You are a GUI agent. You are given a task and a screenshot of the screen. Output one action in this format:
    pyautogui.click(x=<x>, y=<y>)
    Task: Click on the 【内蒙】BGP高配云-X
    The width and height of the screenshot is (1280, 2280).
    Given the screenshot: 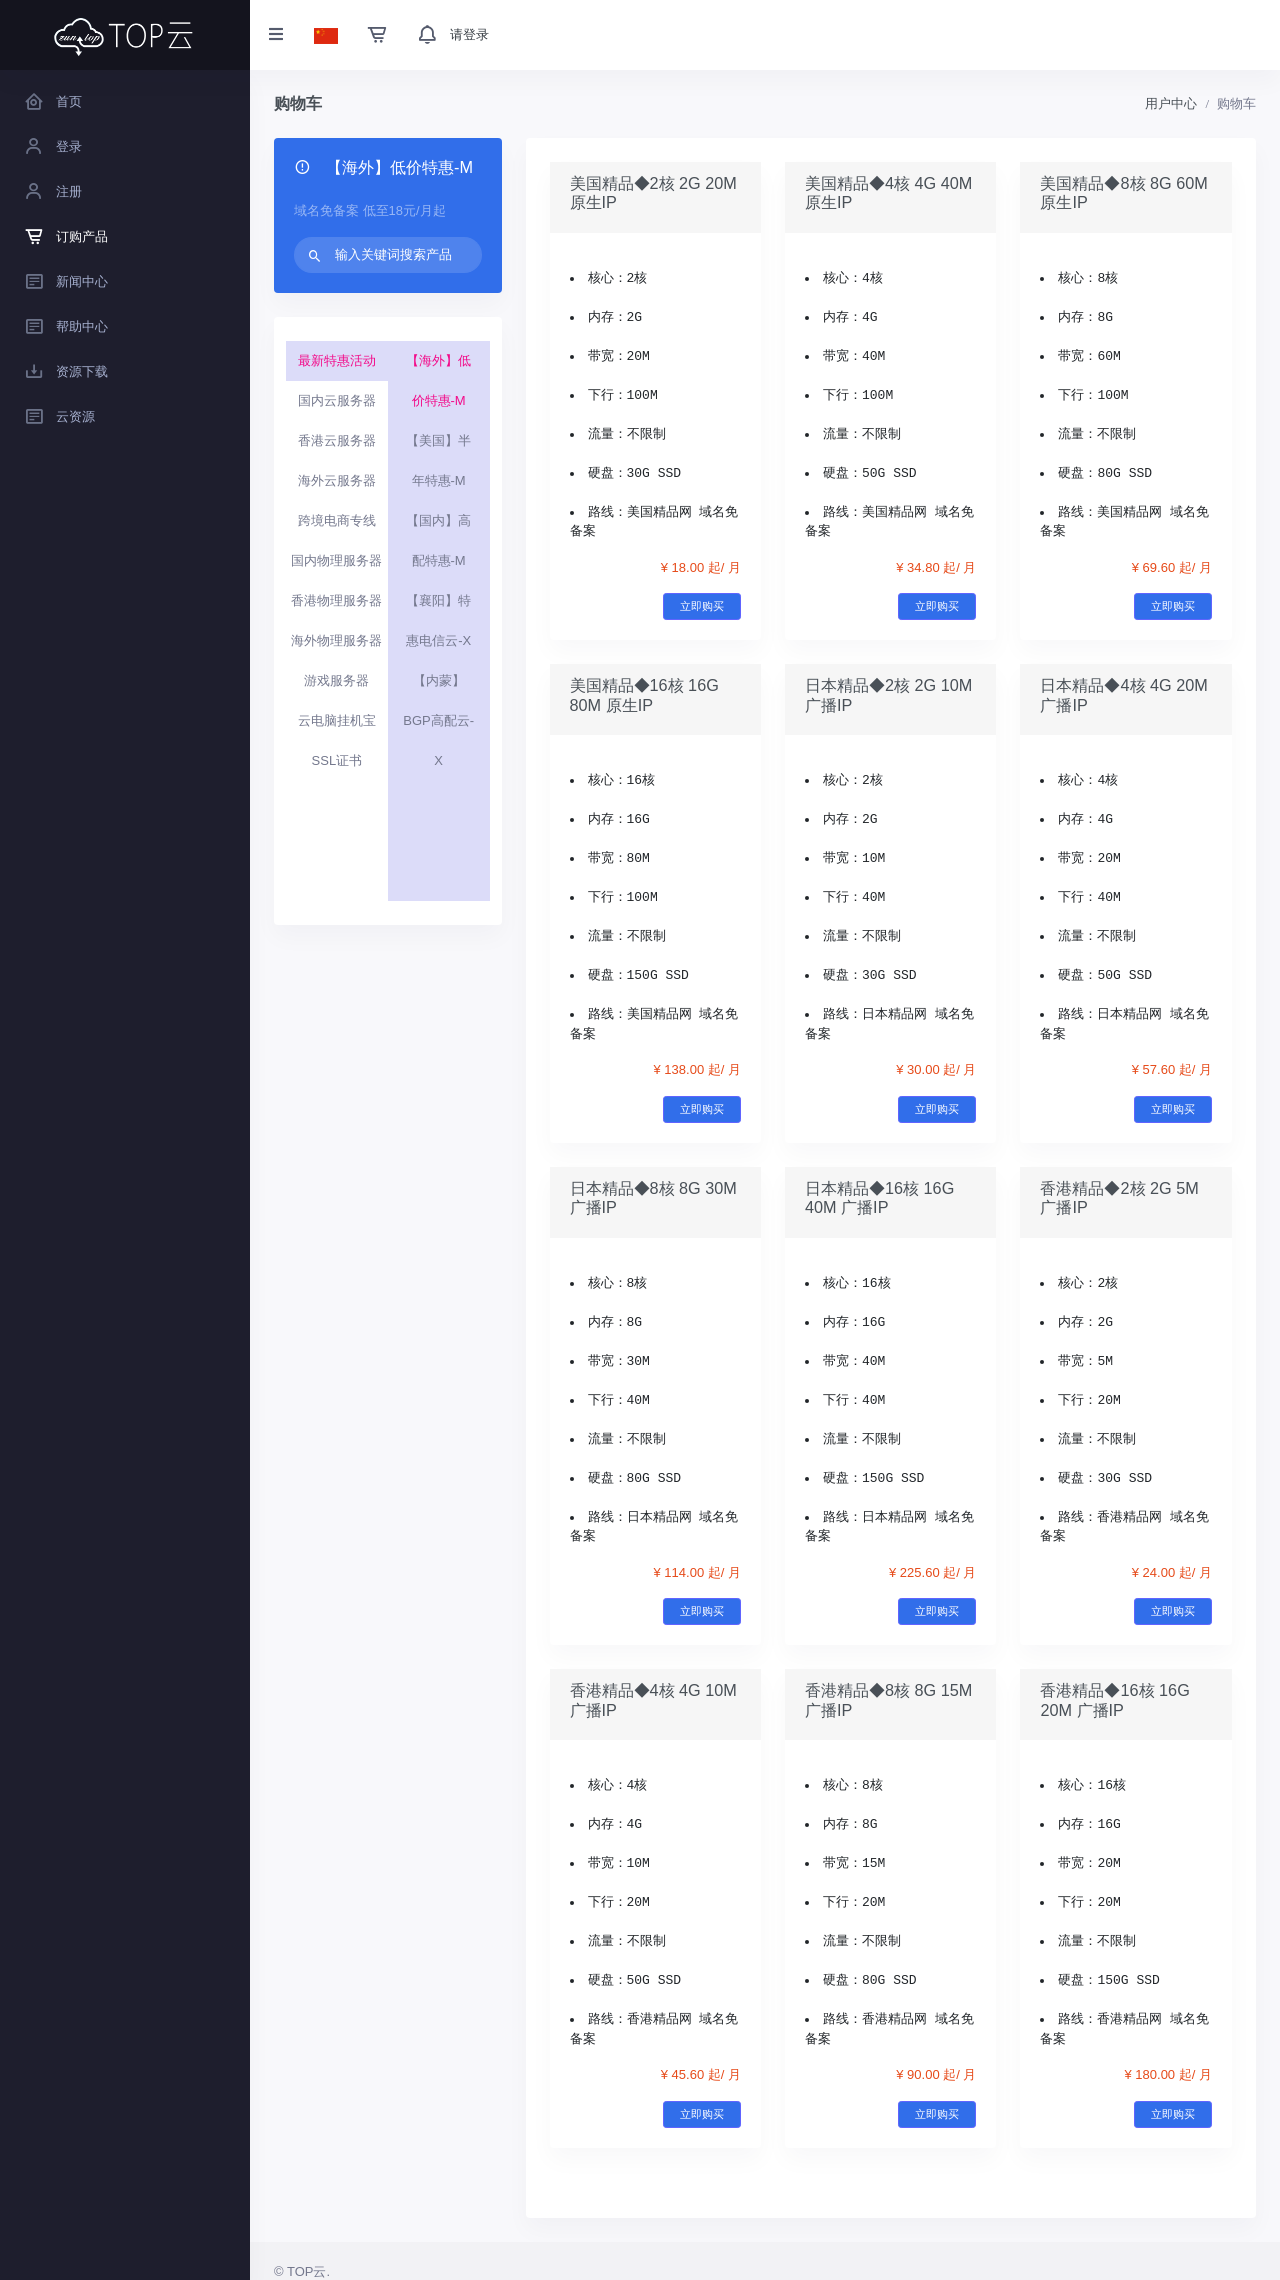 What is the action you would take?
    pyautogui.click(x=438, y=720)
    